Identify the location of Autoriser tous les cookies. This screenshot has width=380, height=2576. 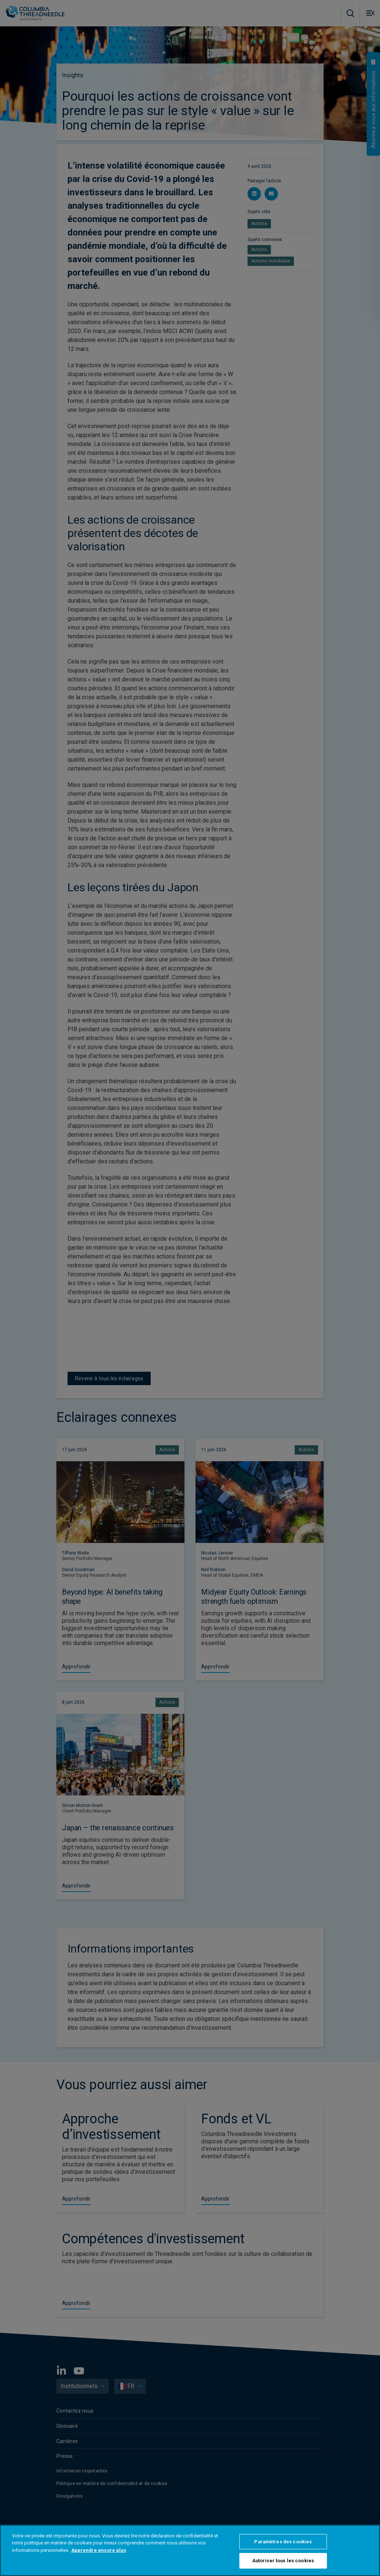
(283, 2560).